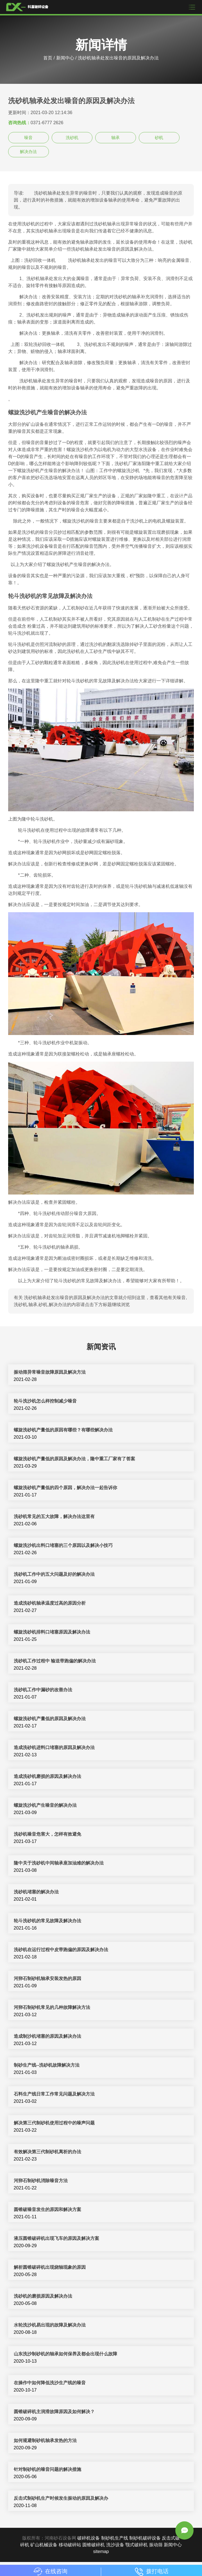 Image resolution: width=202 pixels, height=2576 pixels. I want to click on 新闻中心, so click(65, 58).